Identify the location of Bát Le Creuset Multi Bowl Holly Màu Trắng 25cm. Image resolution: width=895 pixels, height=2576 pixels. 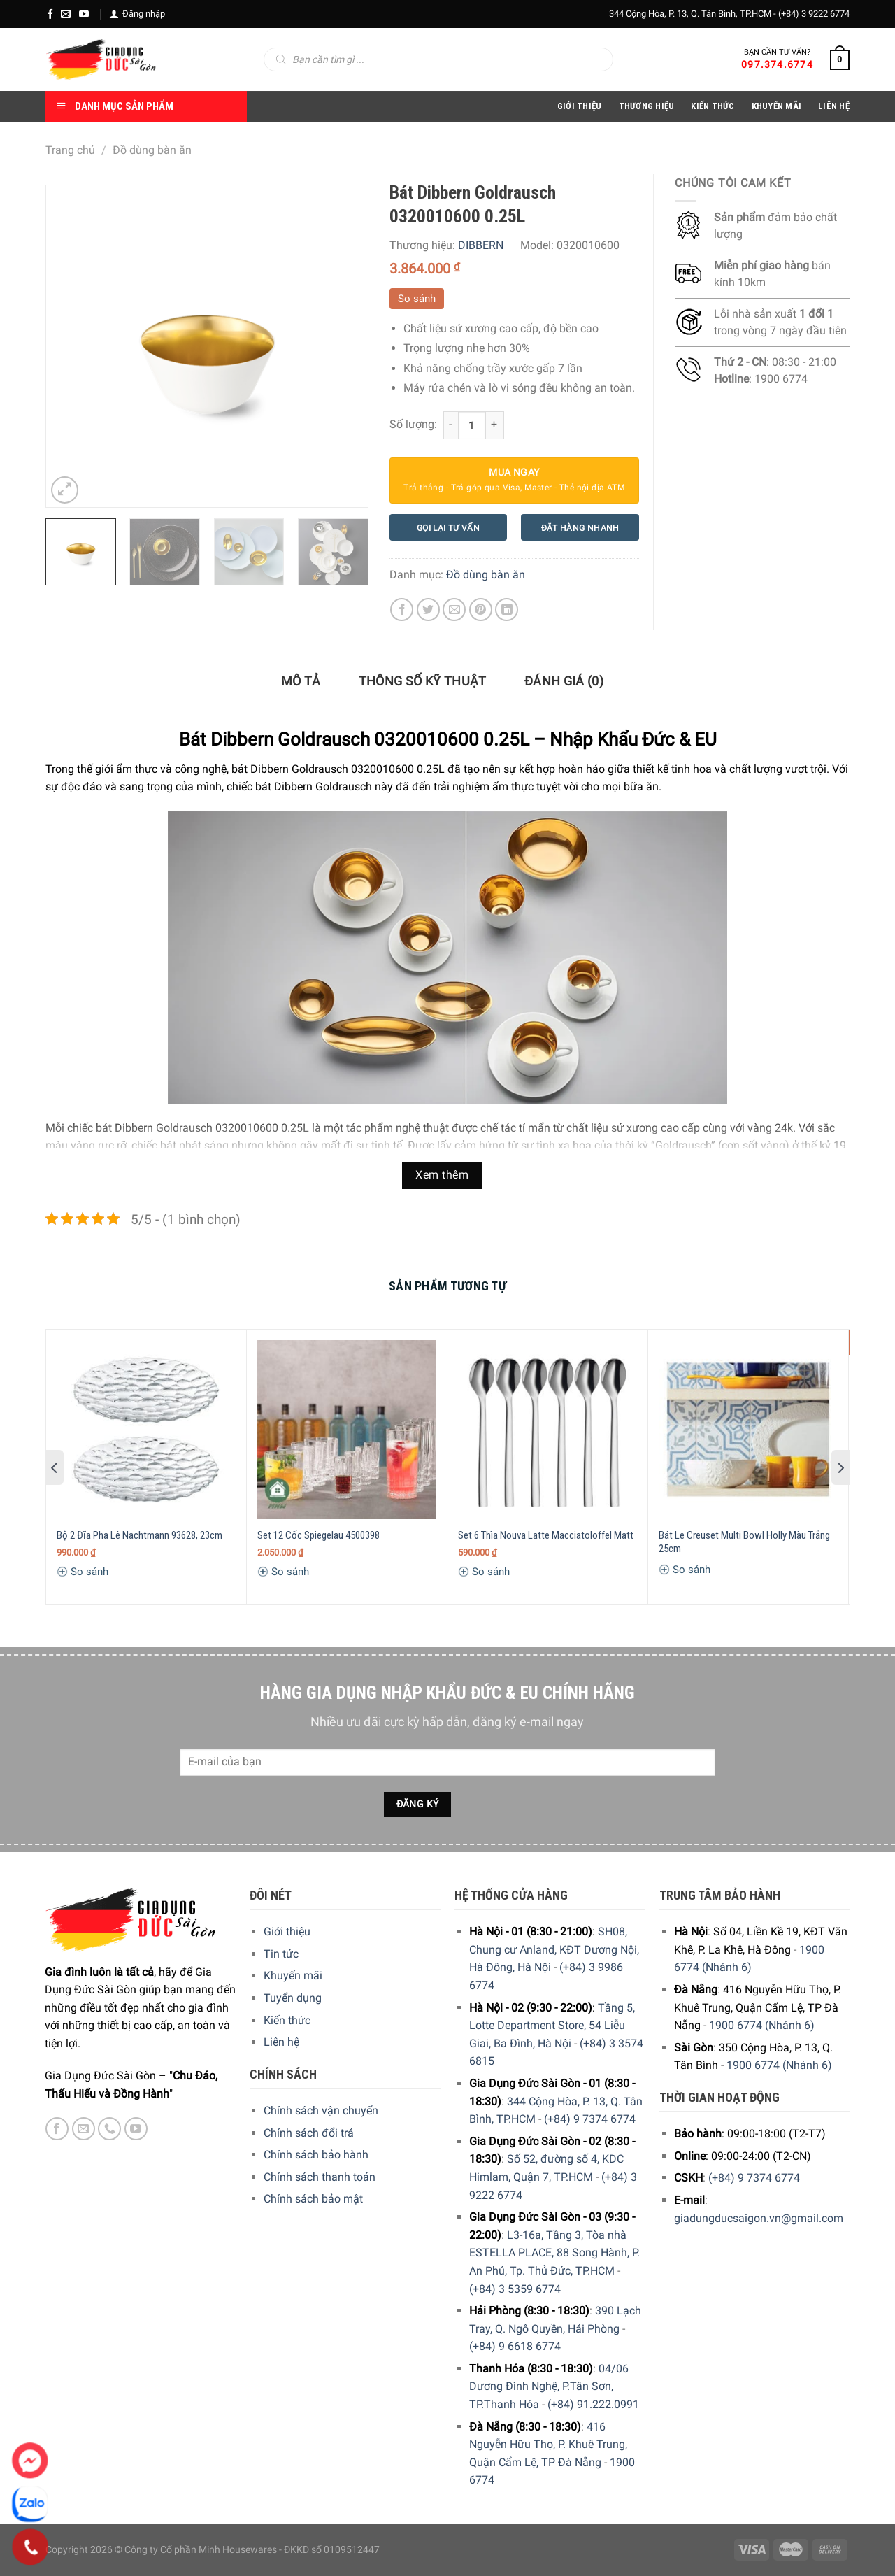
(744, 1542).